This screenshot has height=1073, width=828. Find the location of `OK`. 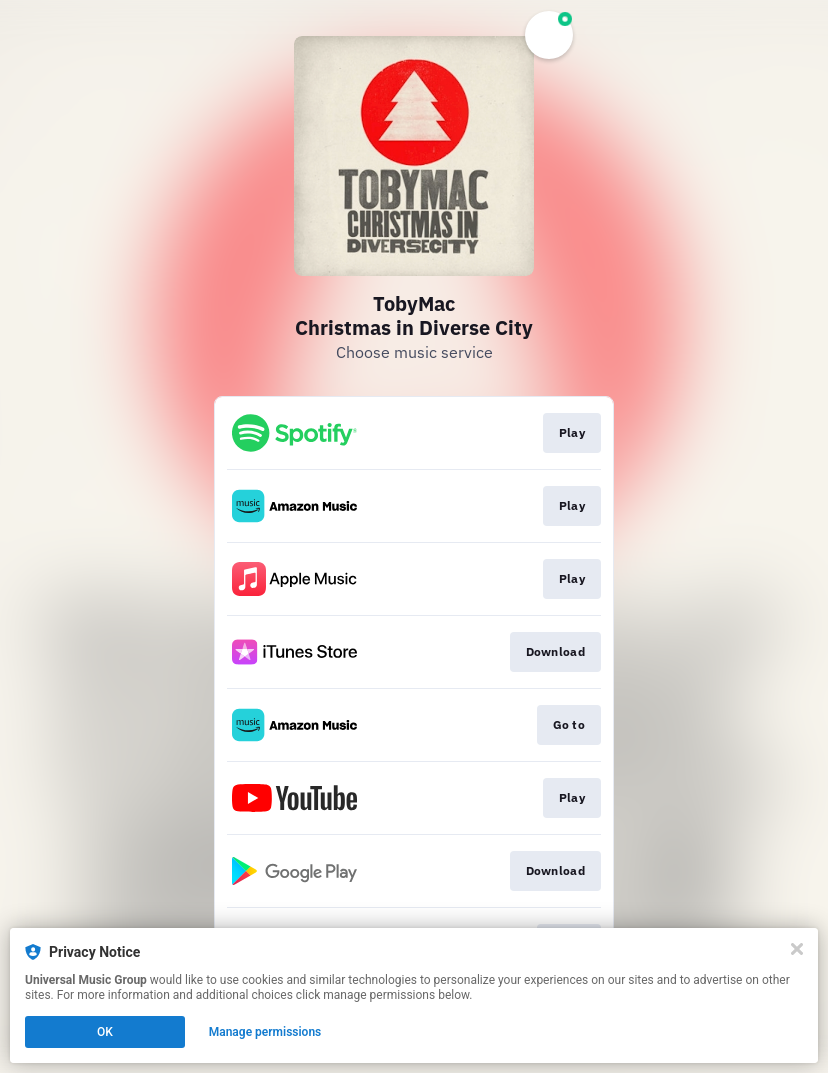

OK is located at coordinates (105, 1032).